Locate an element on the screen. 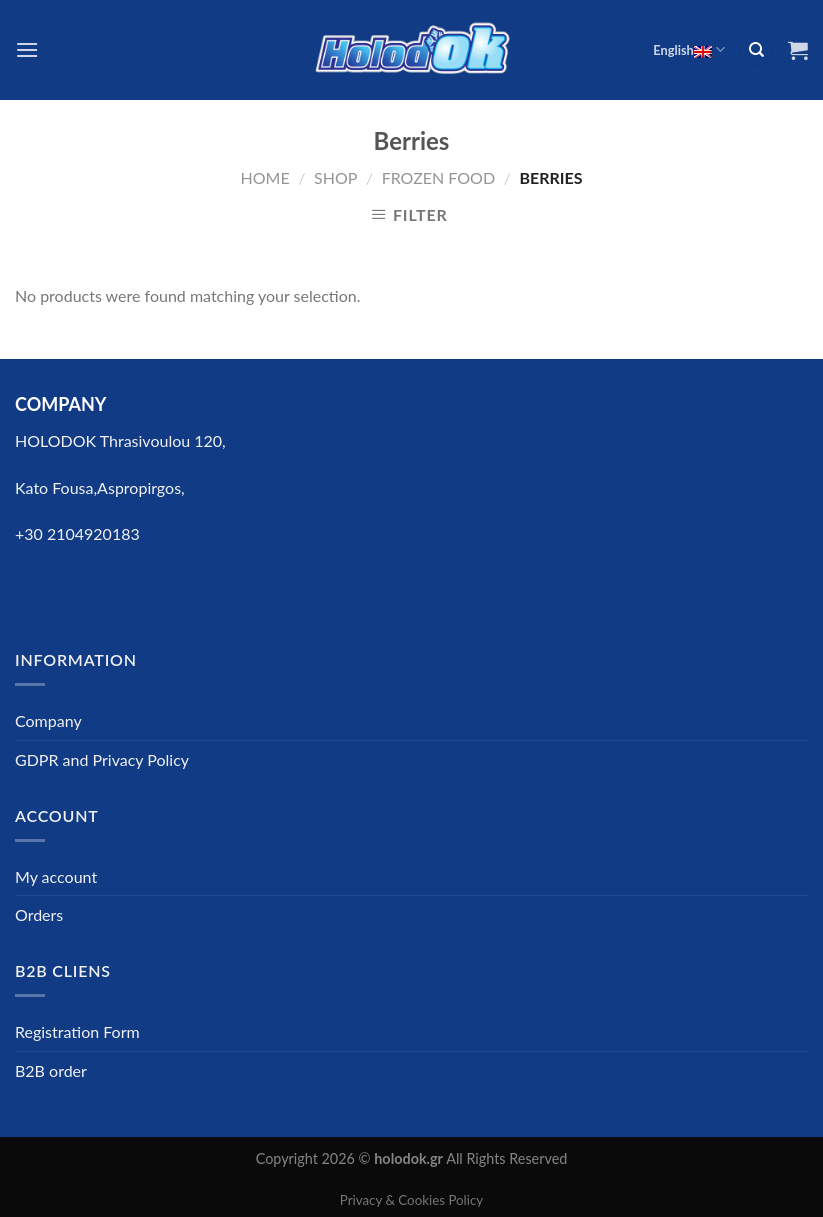  B2B order is located at coordinates (51, 1070).